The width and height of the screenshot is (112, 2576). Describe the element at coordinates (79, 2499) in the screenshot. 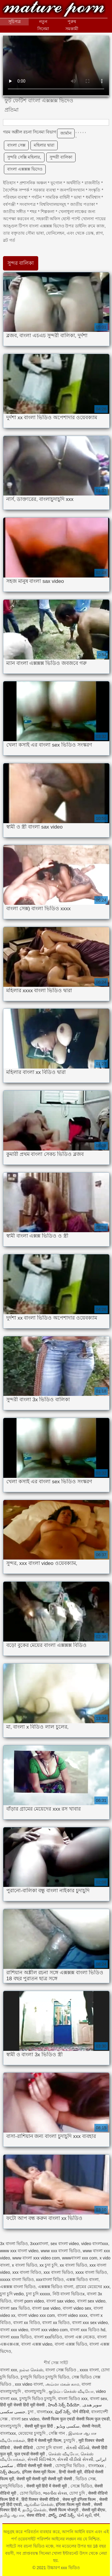

I see `सेक्स मूवी इंग्लिश फिल्म` at that location.